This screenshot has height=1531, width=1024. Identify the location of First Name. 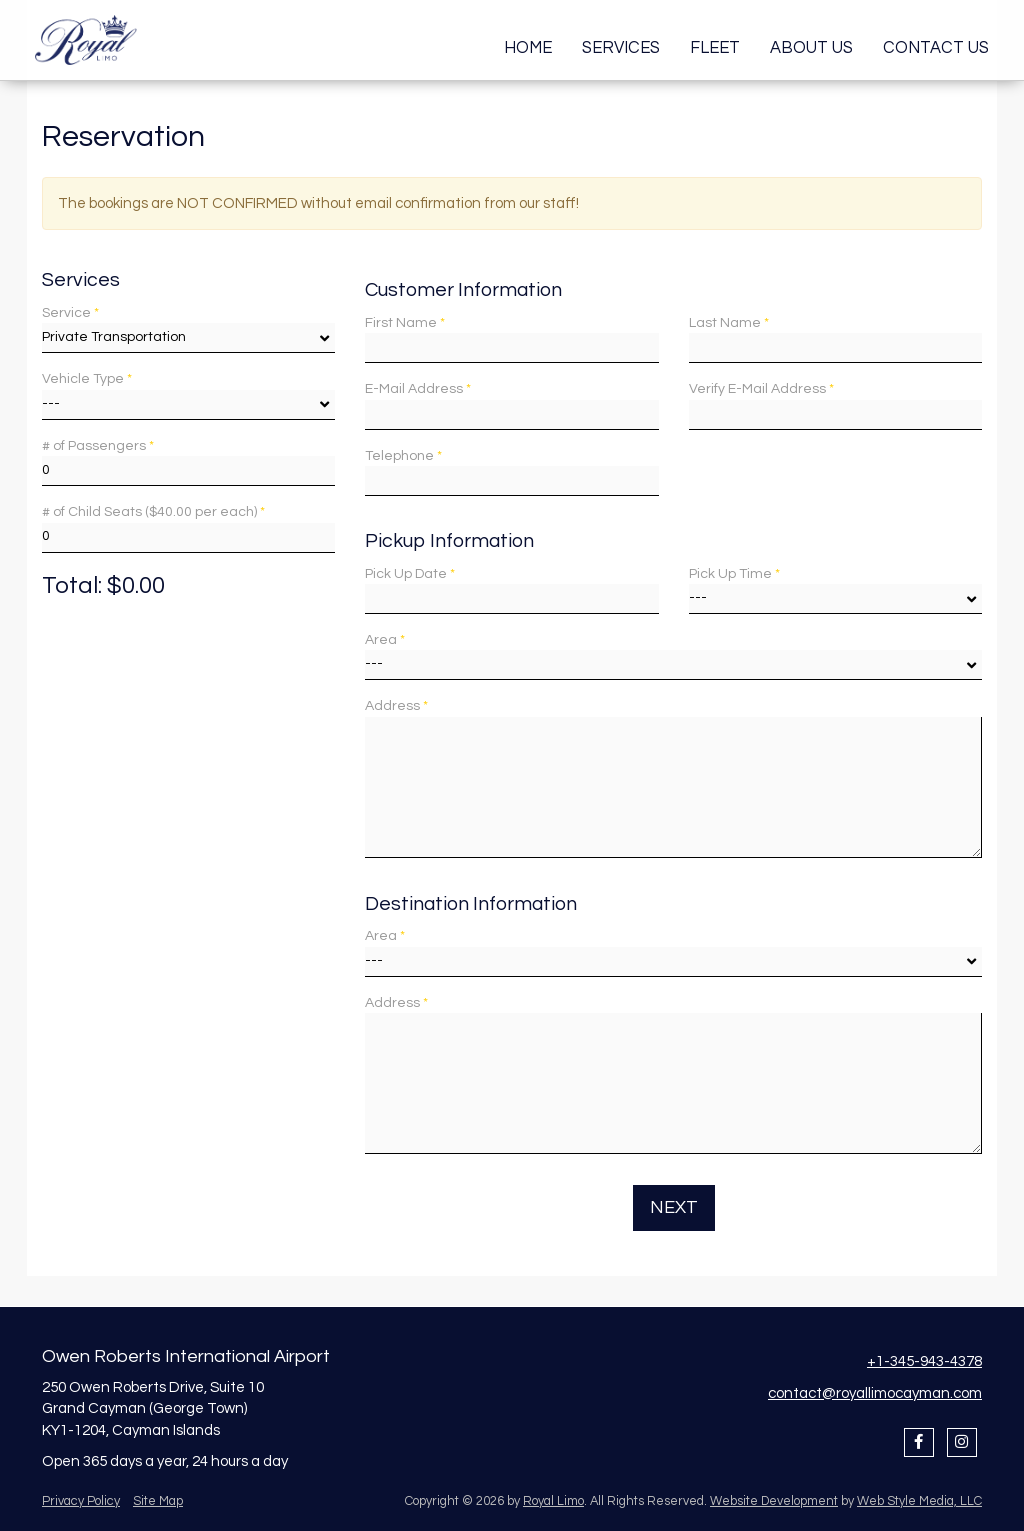
(405, 323).